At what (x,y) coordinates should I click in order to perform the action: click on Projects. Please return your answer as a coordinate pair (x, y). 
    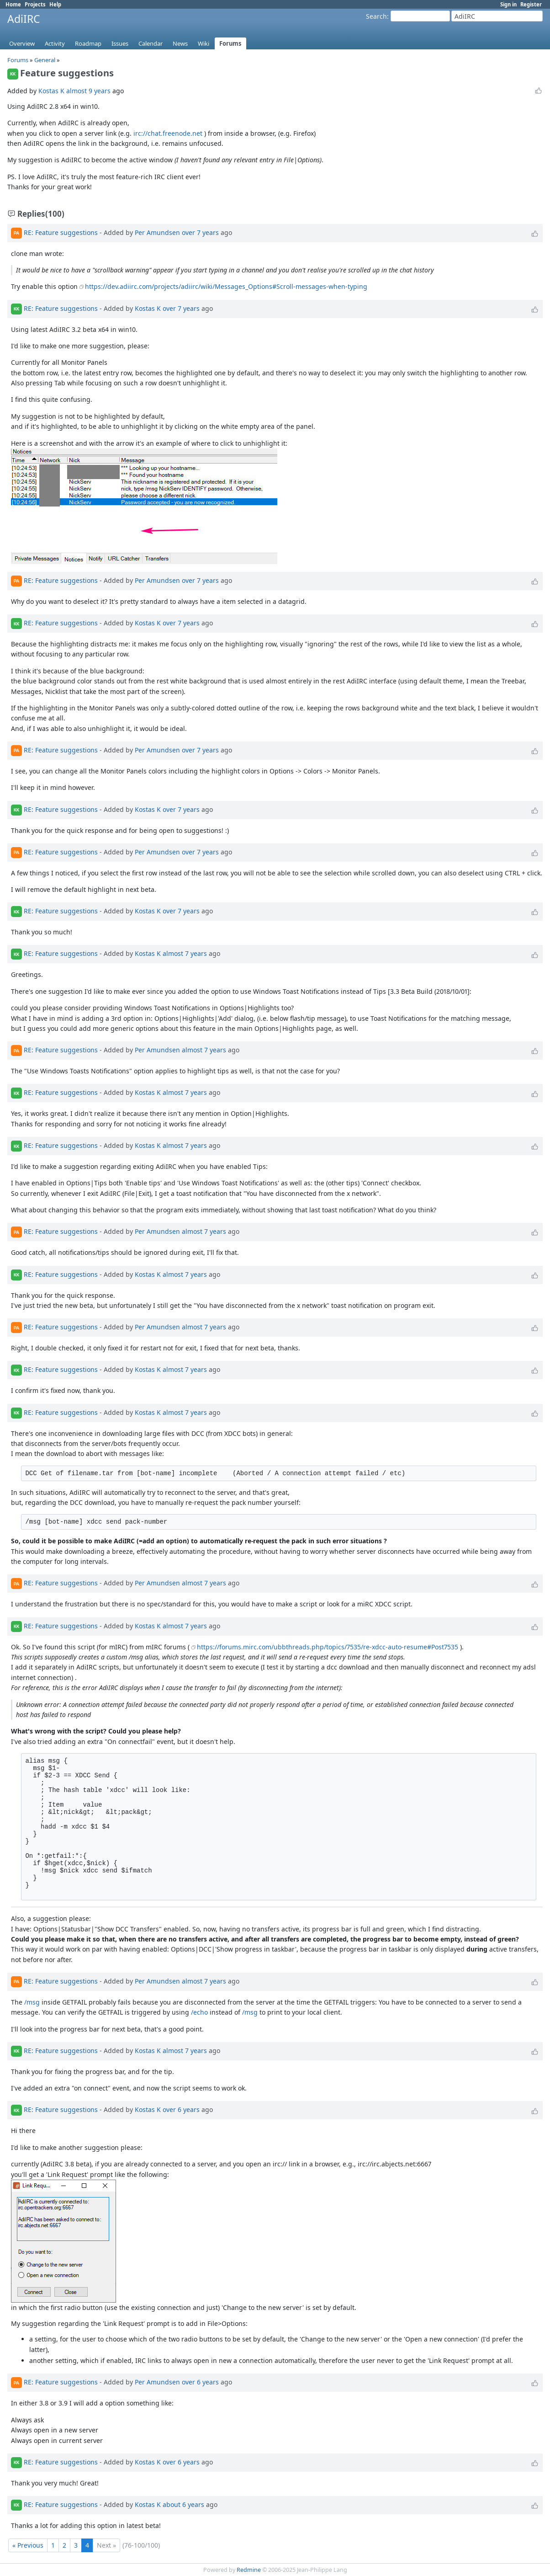
    Looking at the image, I should click on (35, 4).